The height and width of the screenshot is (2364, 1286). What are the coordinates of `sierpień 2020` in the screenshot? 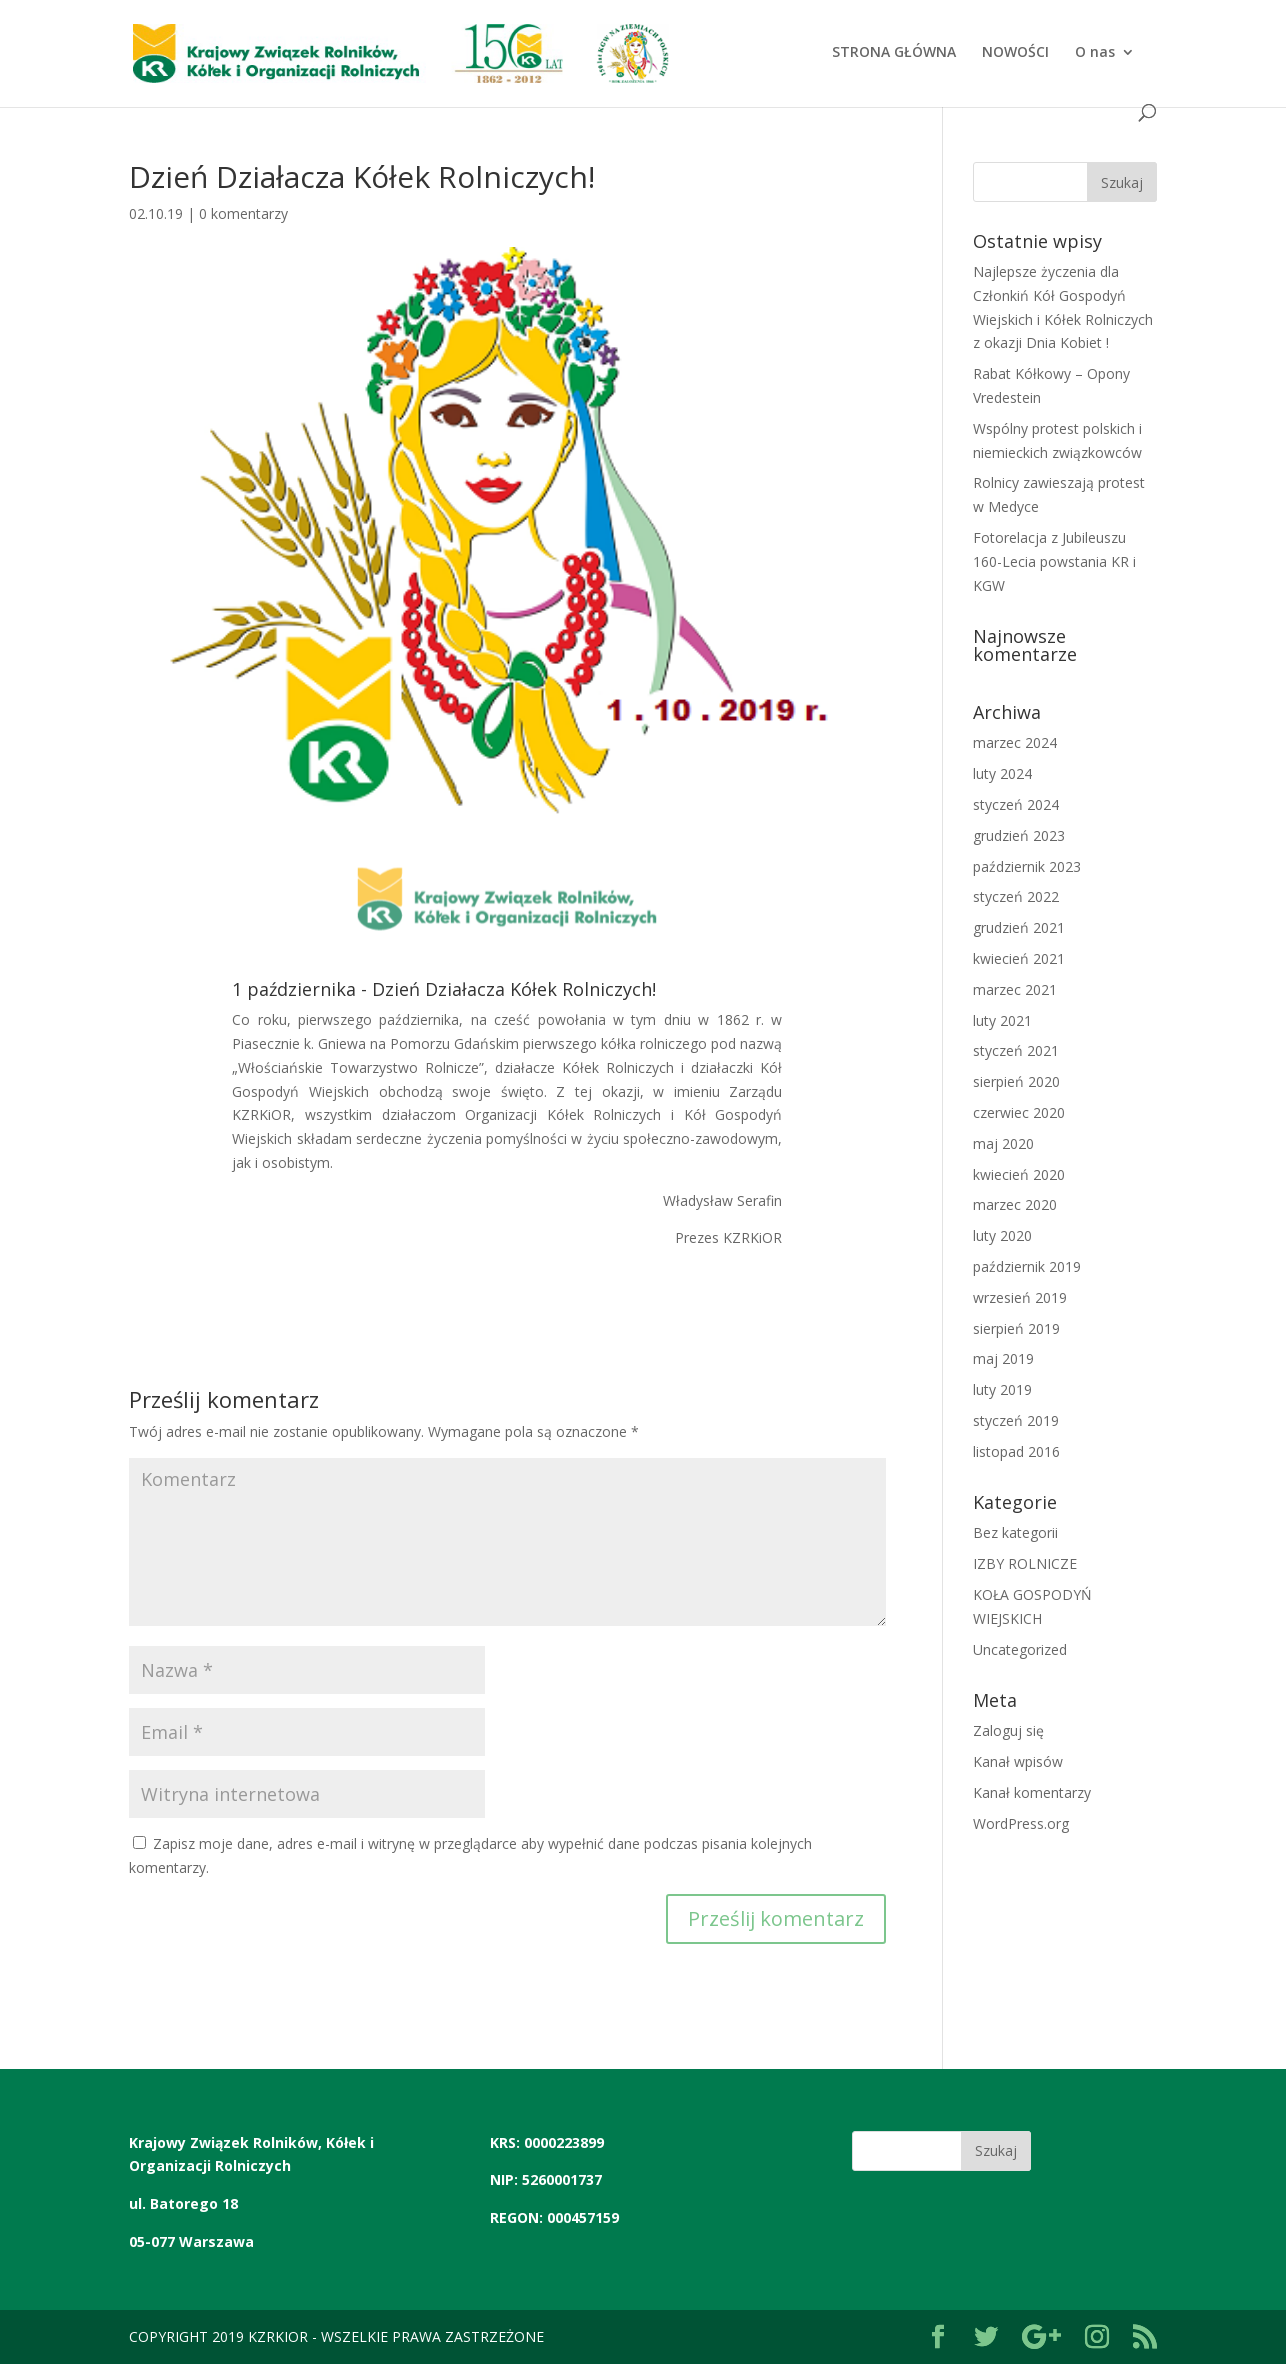 It's located at (1016, 1081).